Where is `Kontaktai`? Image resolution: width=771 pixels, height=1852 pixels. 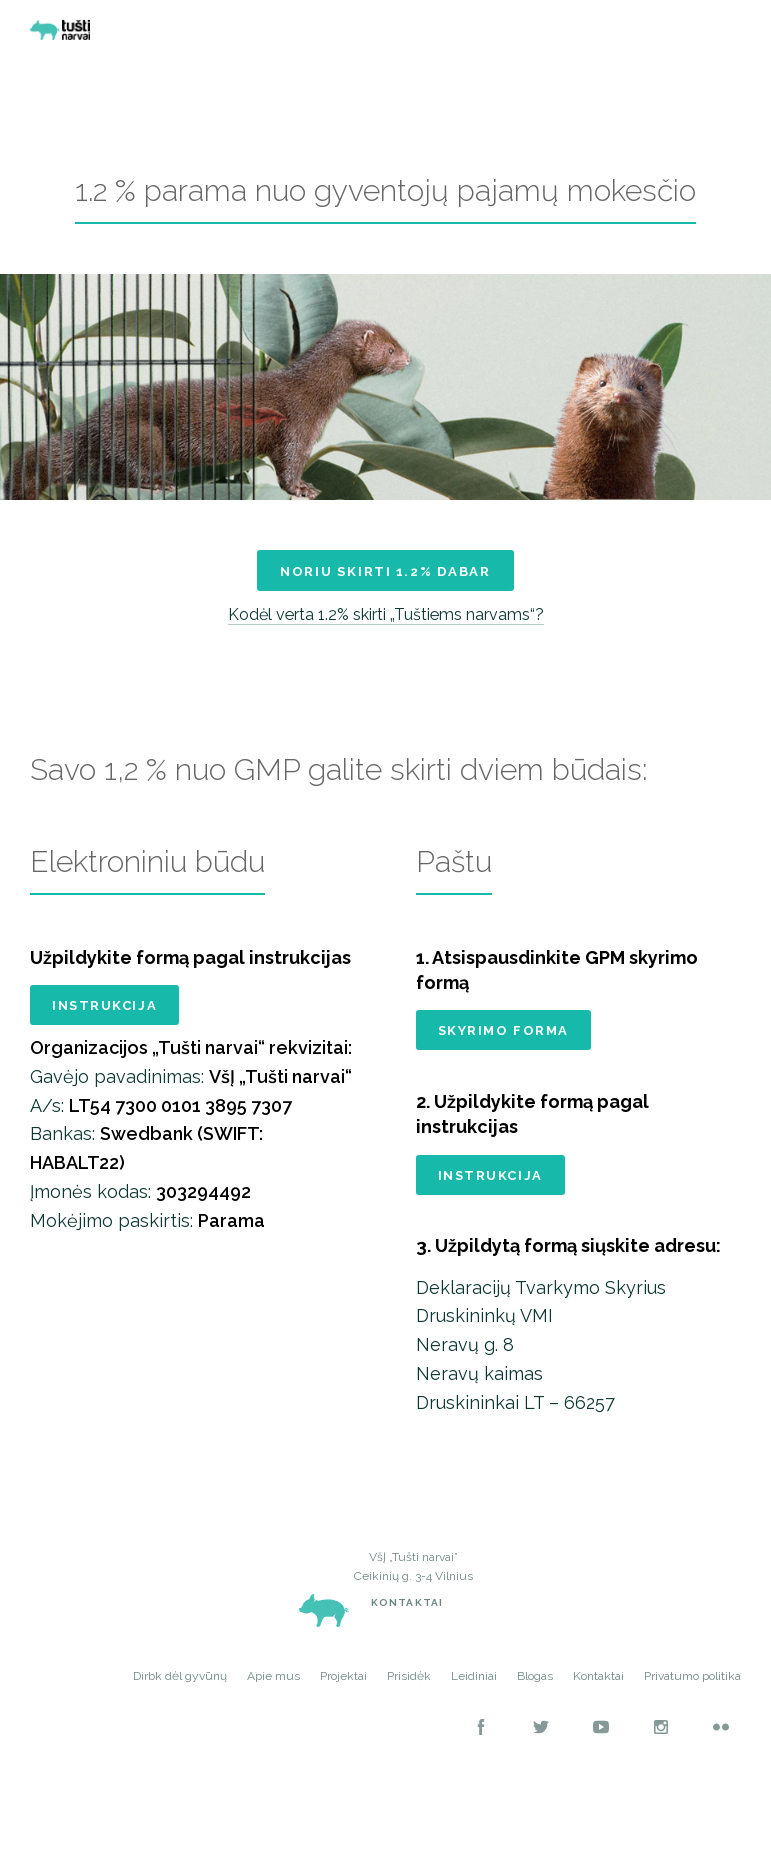
Kontaktai is located at coordinates (407, 1627).